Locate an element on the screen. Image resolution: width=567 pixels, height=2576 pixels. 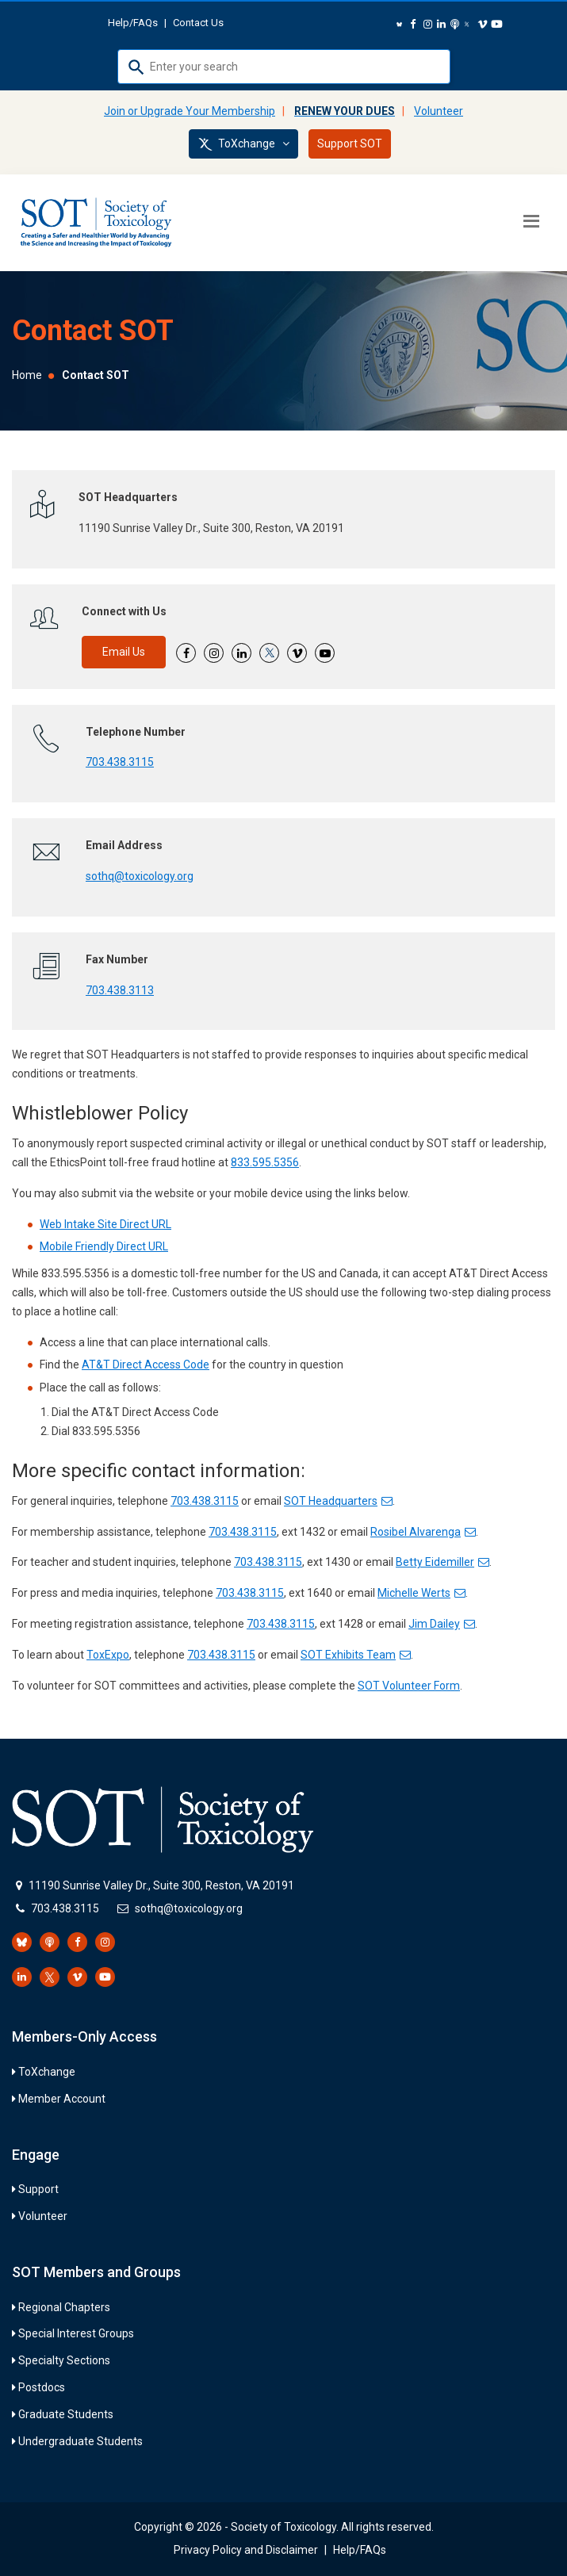
Privacy Policy and Disclaimer is located at coordinates (246, 2549).